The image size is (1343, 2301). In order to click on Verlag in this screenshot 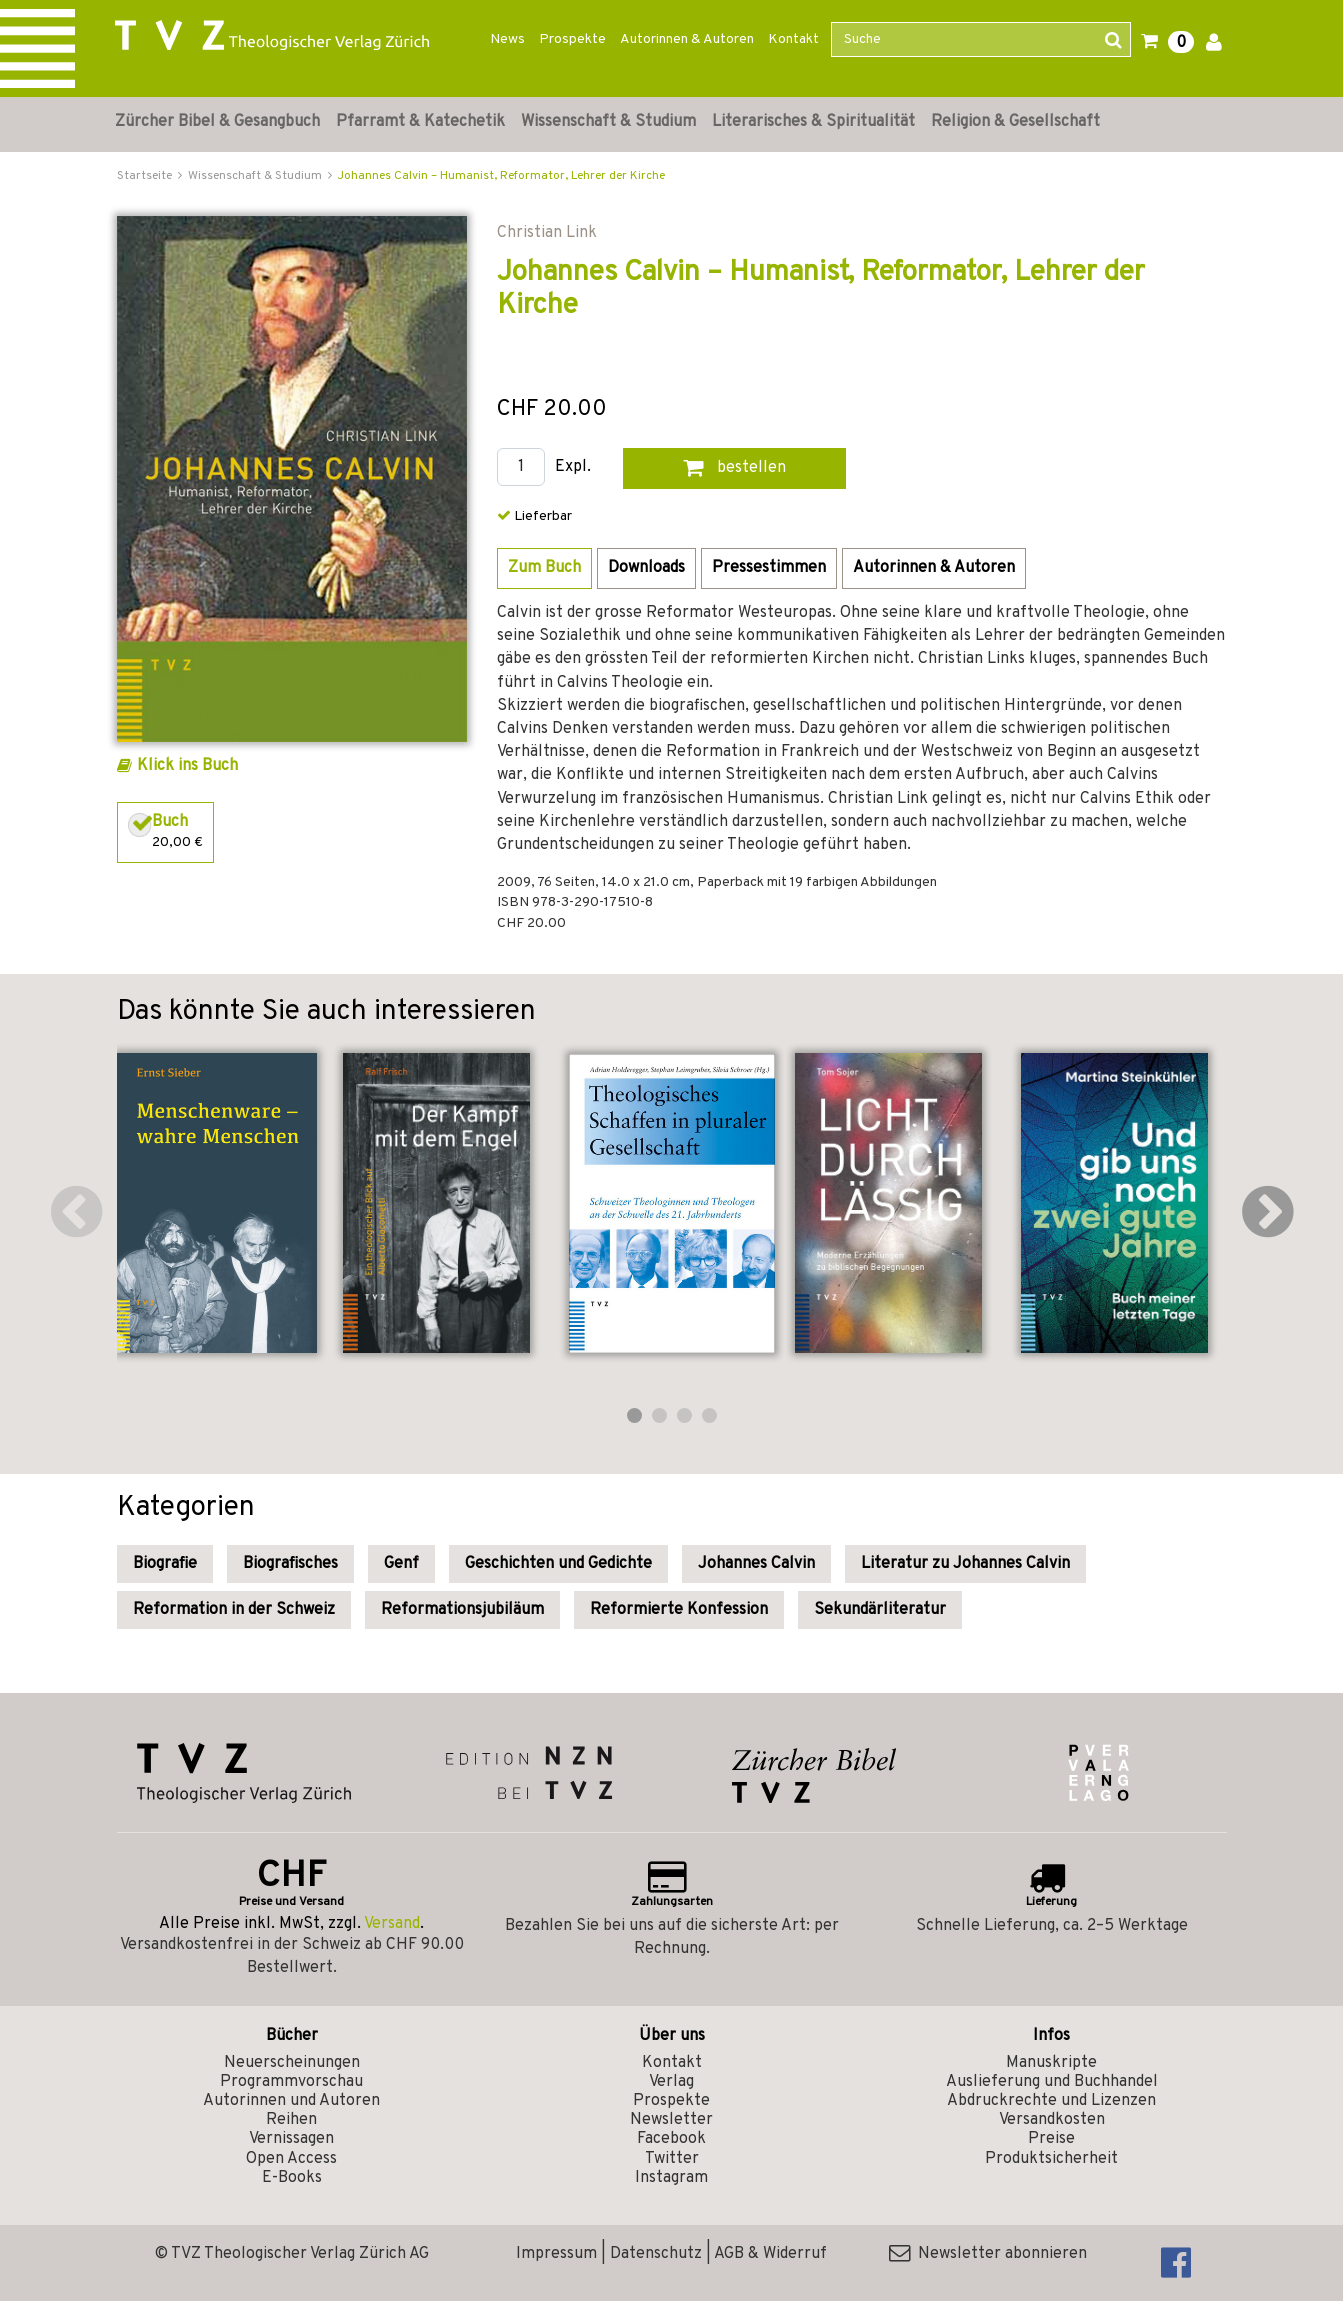, I will do `click(671, 2082)`.